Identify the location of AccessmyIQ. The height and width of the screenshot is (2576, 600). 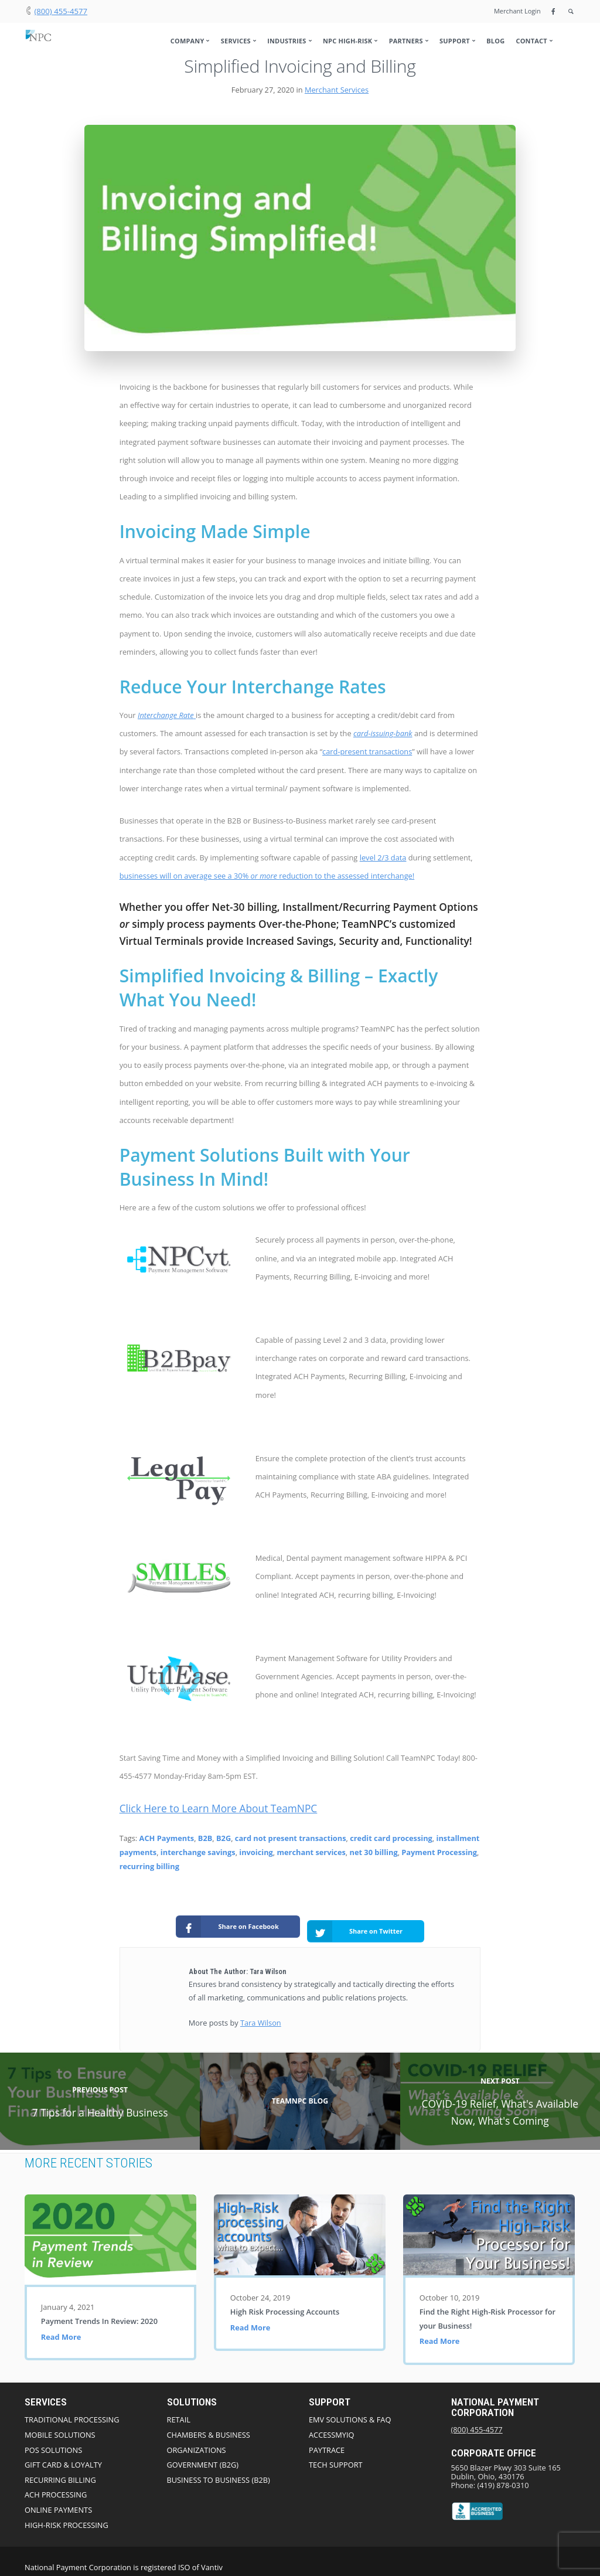
(331, 2422).